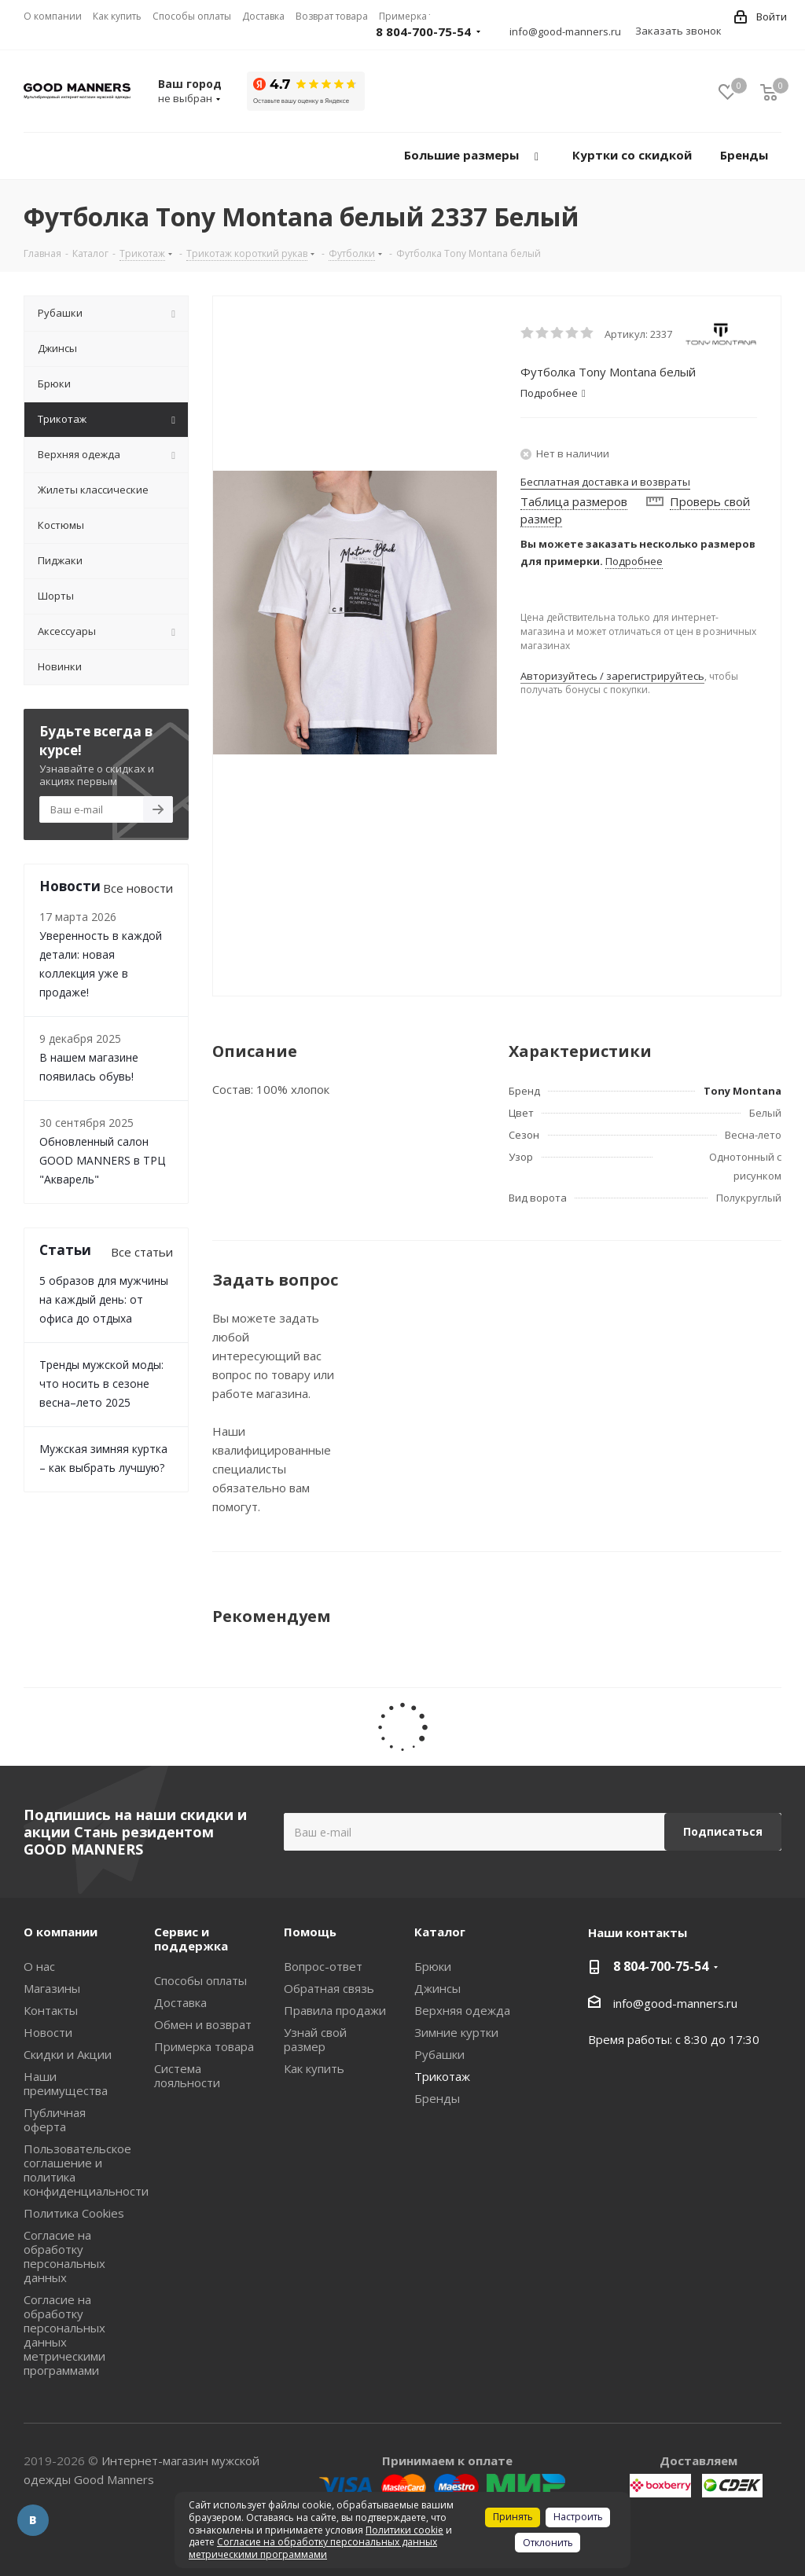  What do you see at coordinates (323, 1966) in the screenshot?
I see `Вопрос-ответ` at bounding box center [323, 1966].